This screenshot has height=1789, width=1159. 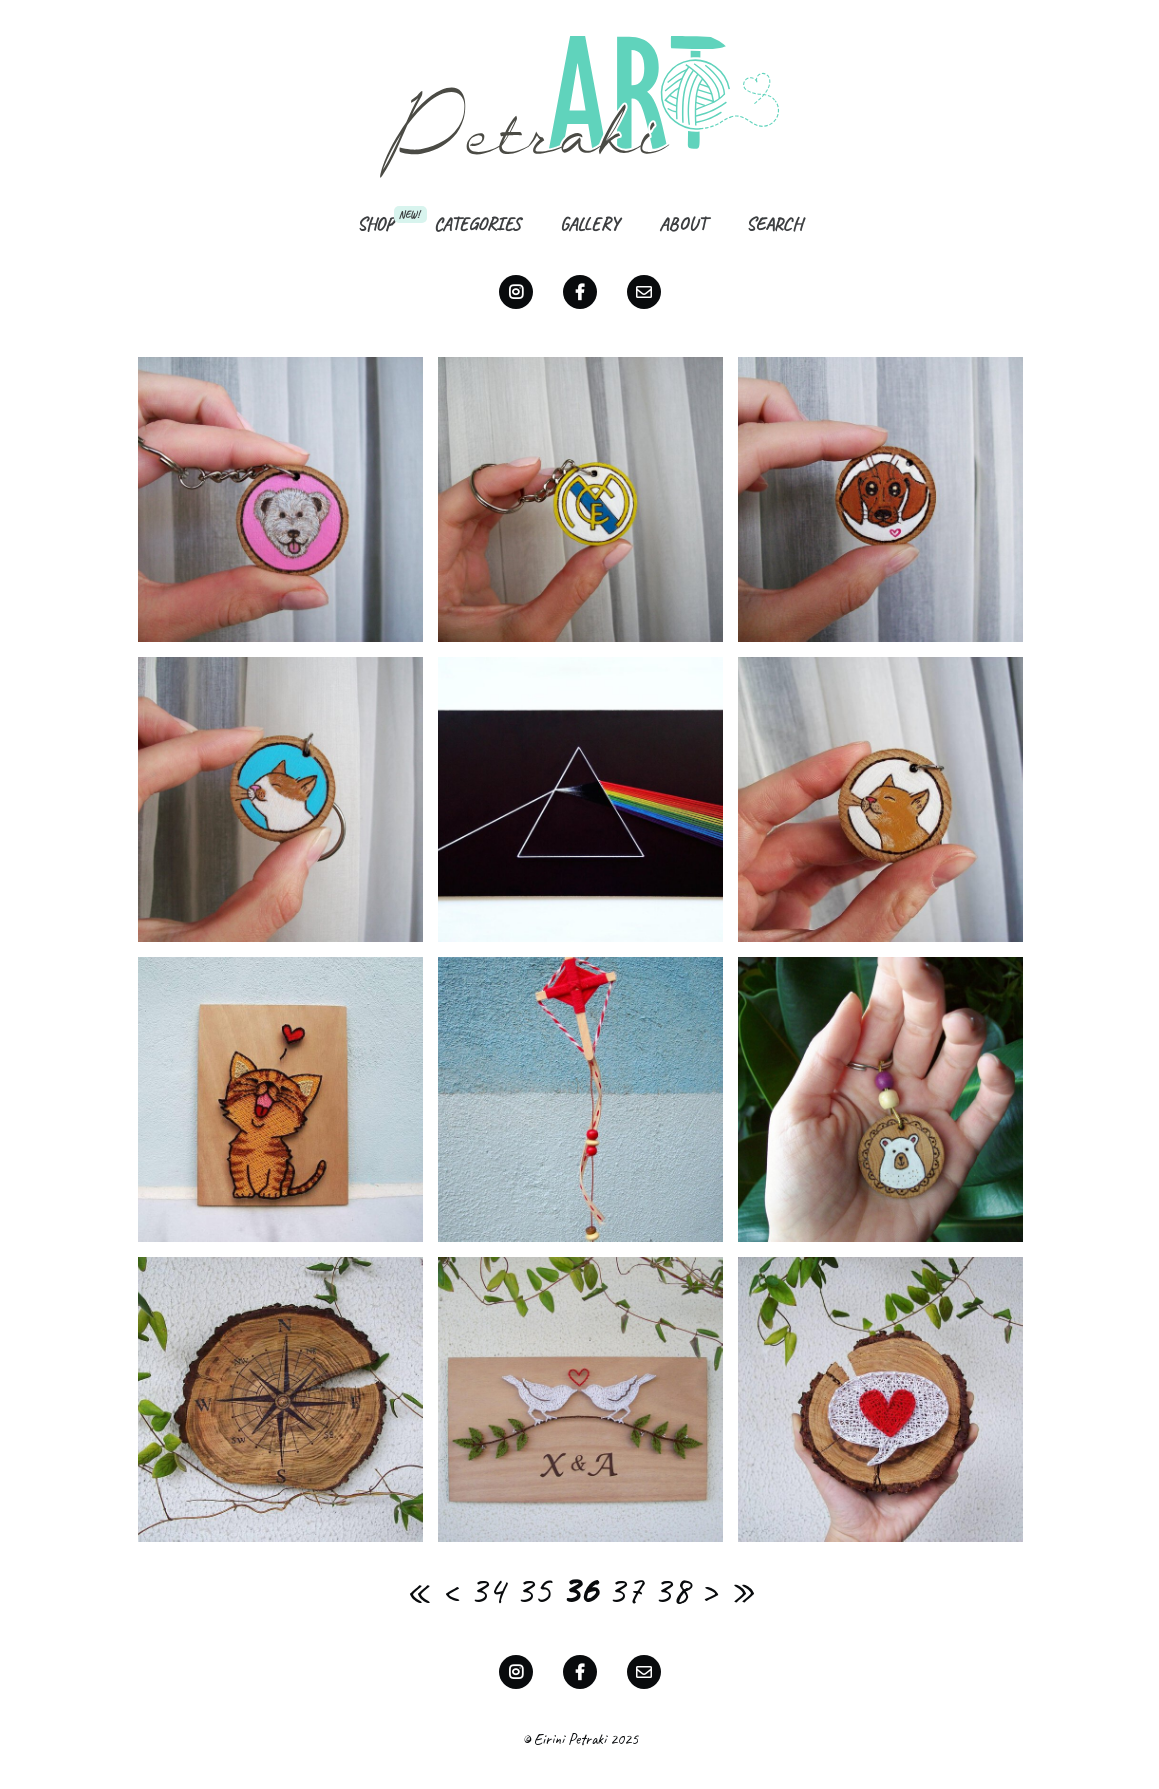 What do you see at coordinates (487, 1590) in the screenshot?
I see `34` at bounding box center [487, 1590].